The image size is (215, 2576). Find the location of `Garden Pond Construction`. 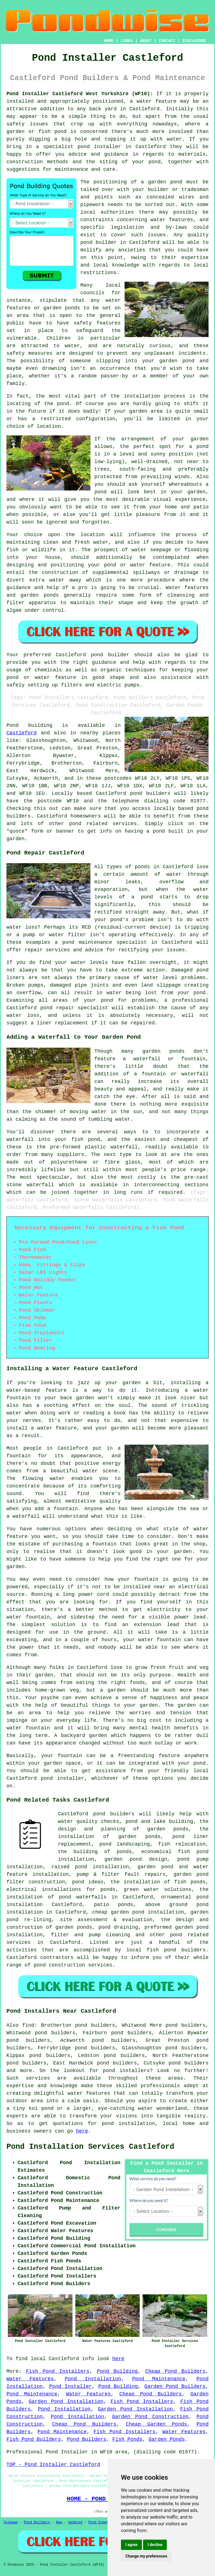

Garden Pond Construction is located at coordinates (150, 2416).